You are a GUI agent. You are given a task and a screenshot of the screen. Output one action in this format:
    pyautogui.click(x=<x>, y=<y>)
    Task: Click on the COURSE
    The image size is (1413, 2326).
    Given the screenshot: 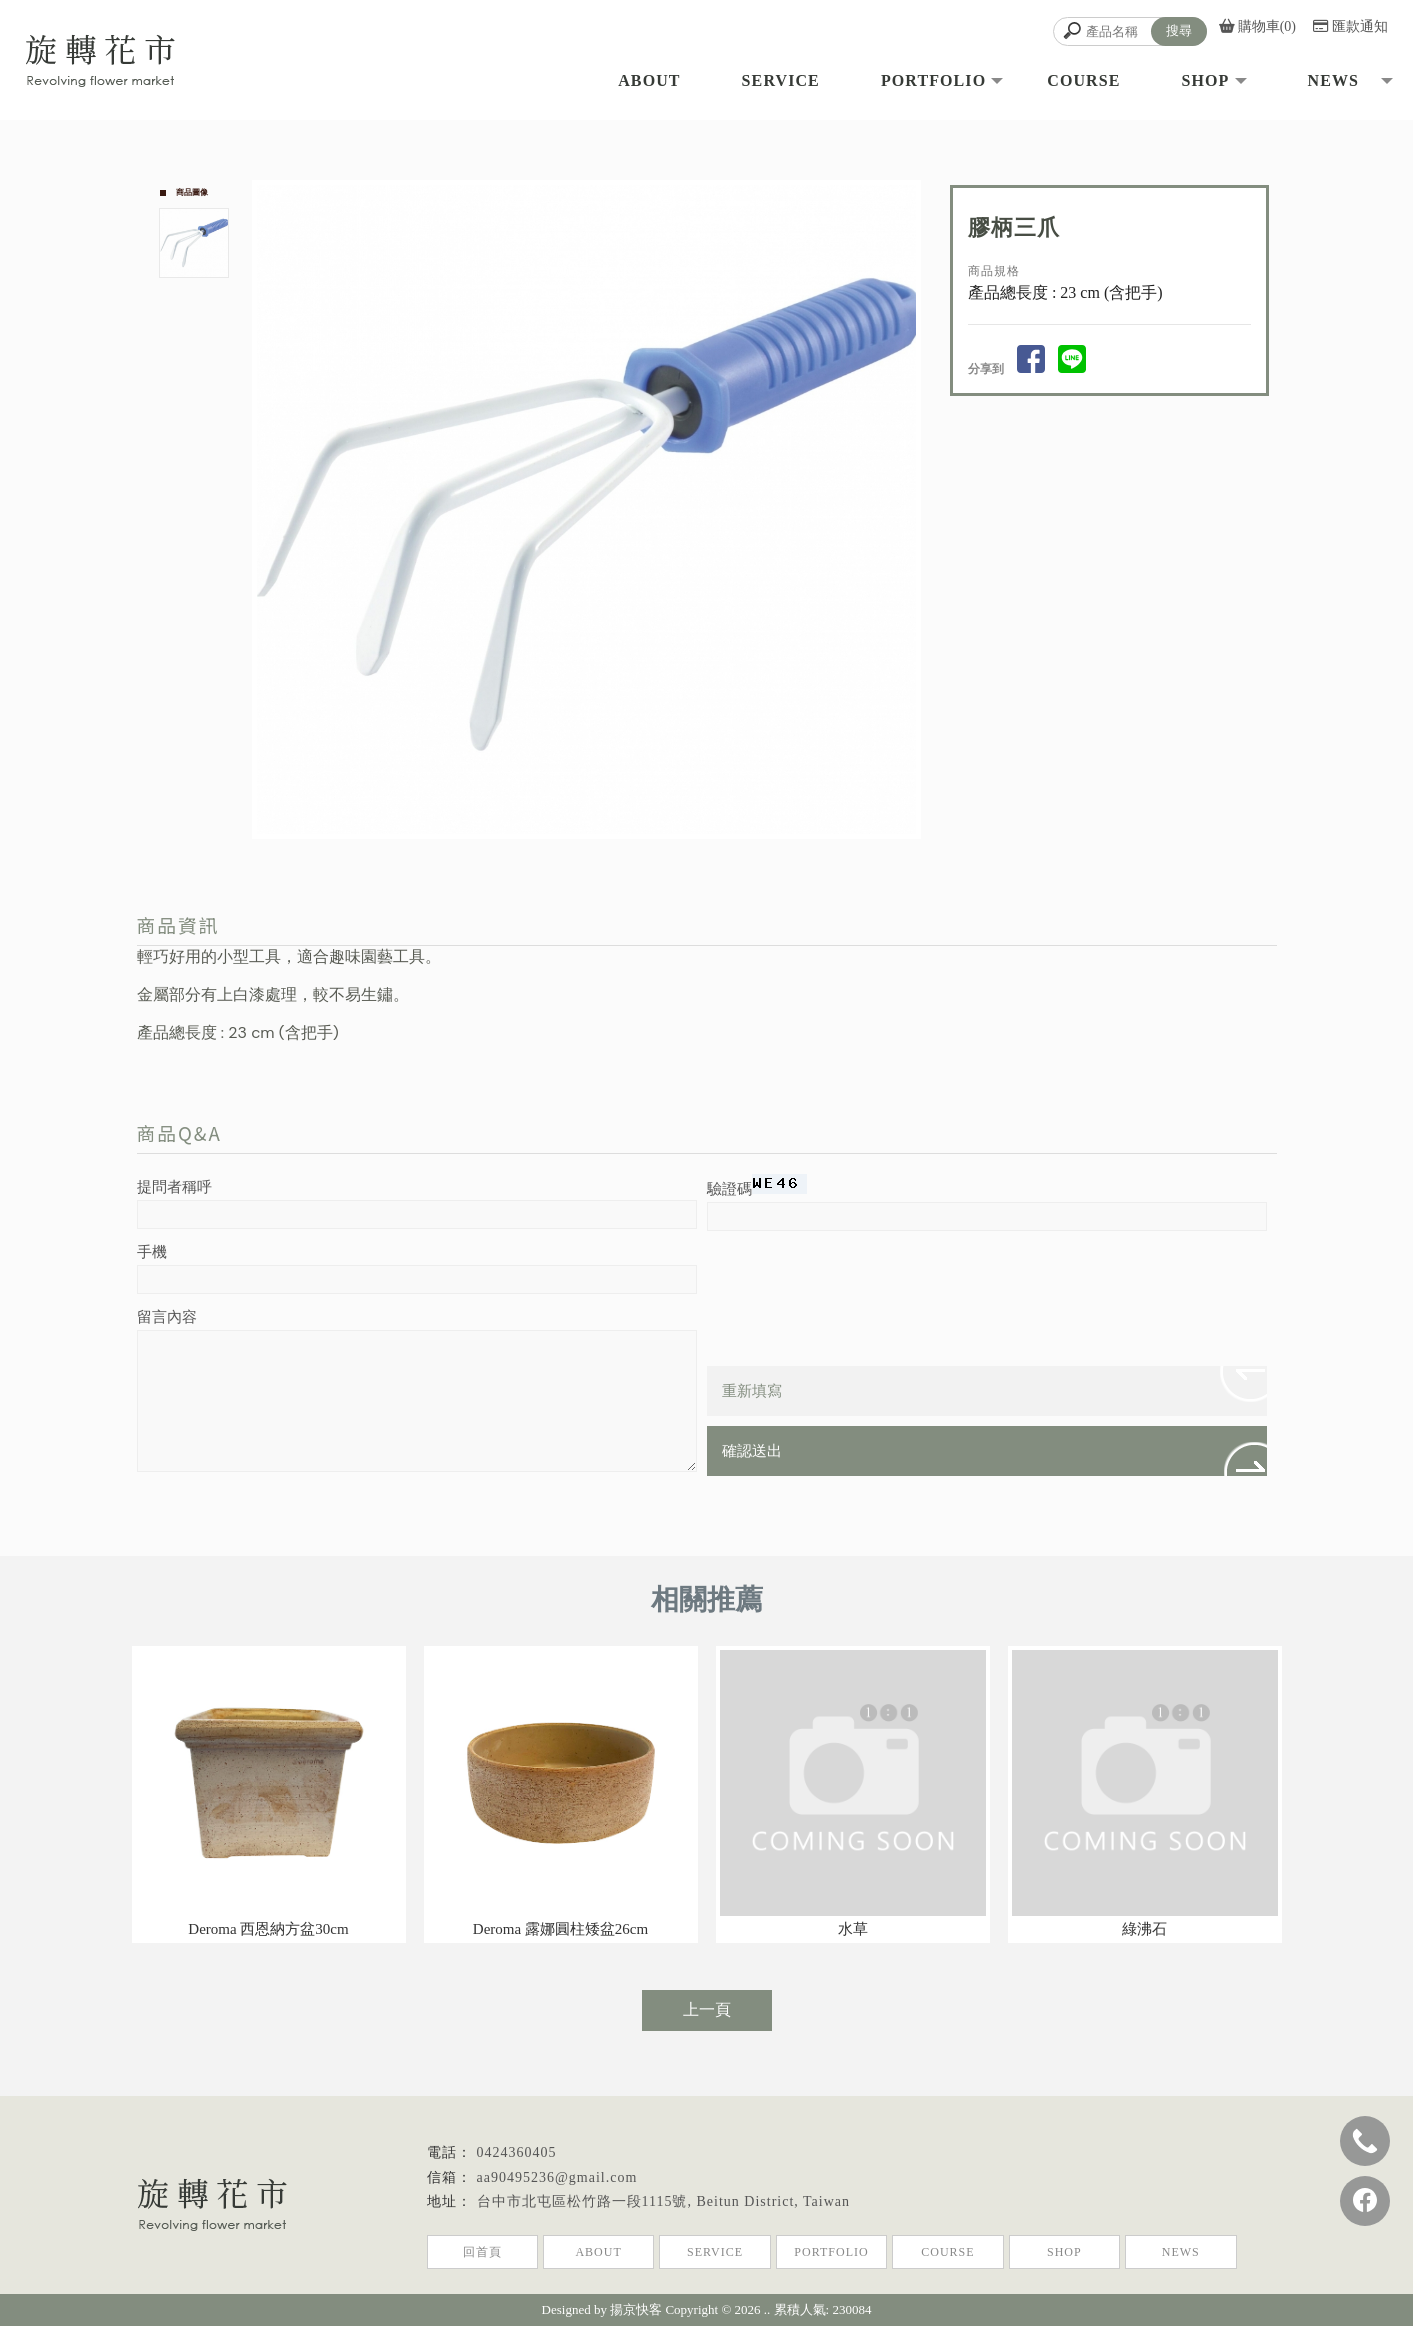 What is the action you would take?
    pyautogui.click(x=947, y=2252)
    